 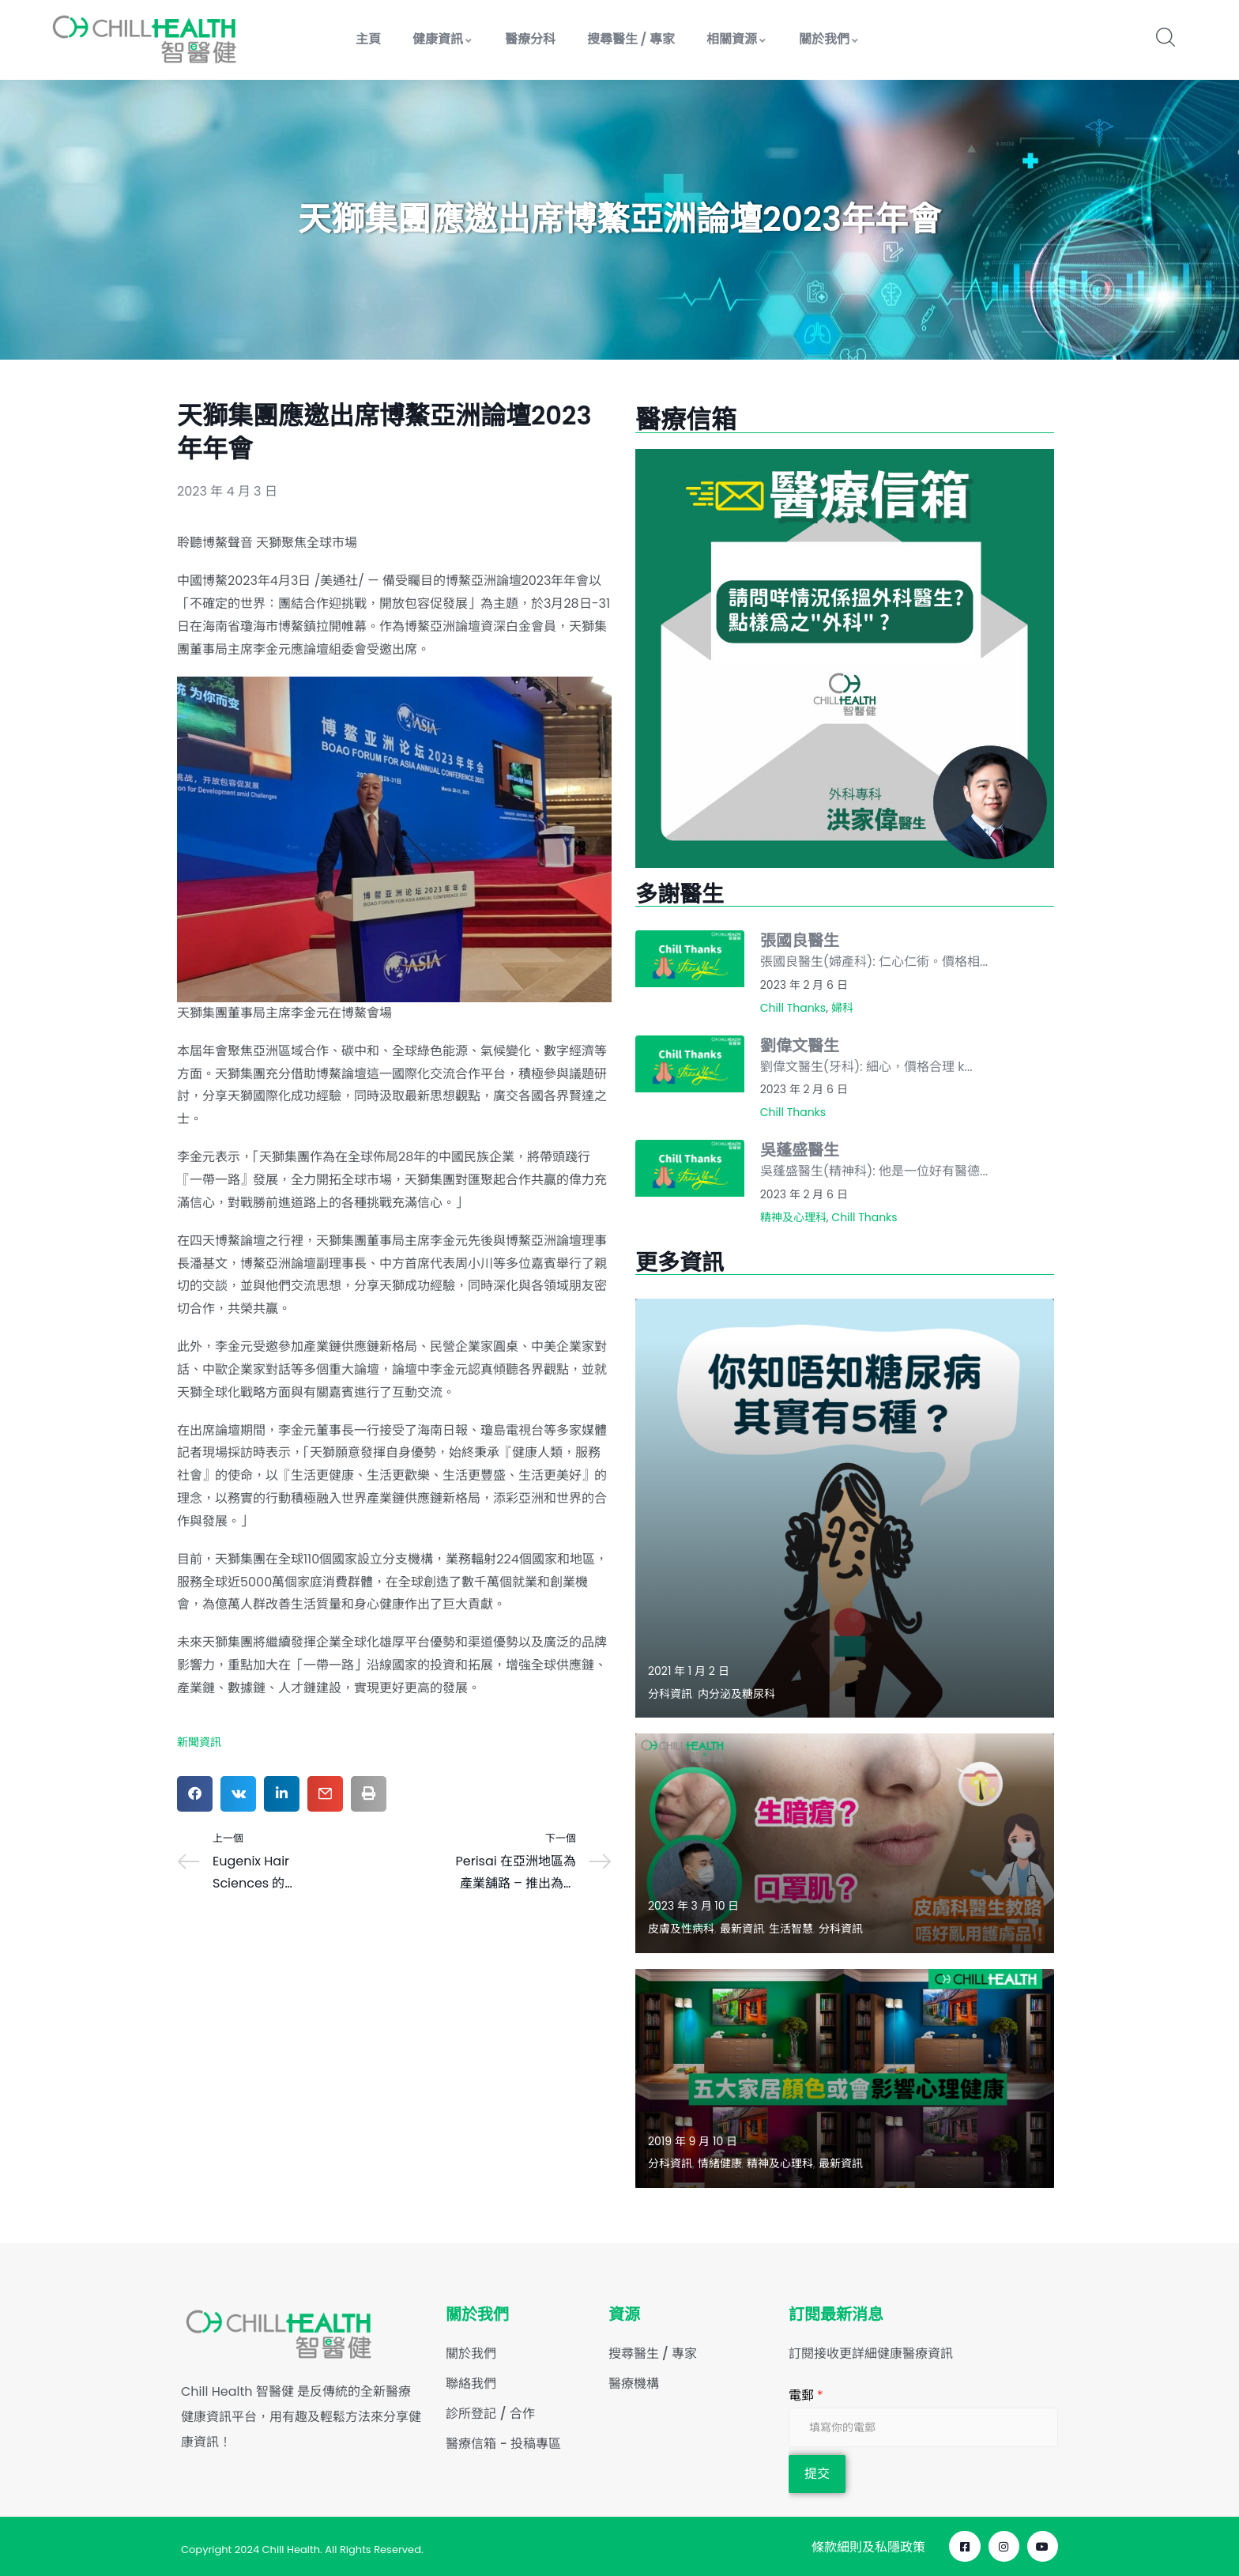 I want to click on 相關資源, so click(x=736, y=39).